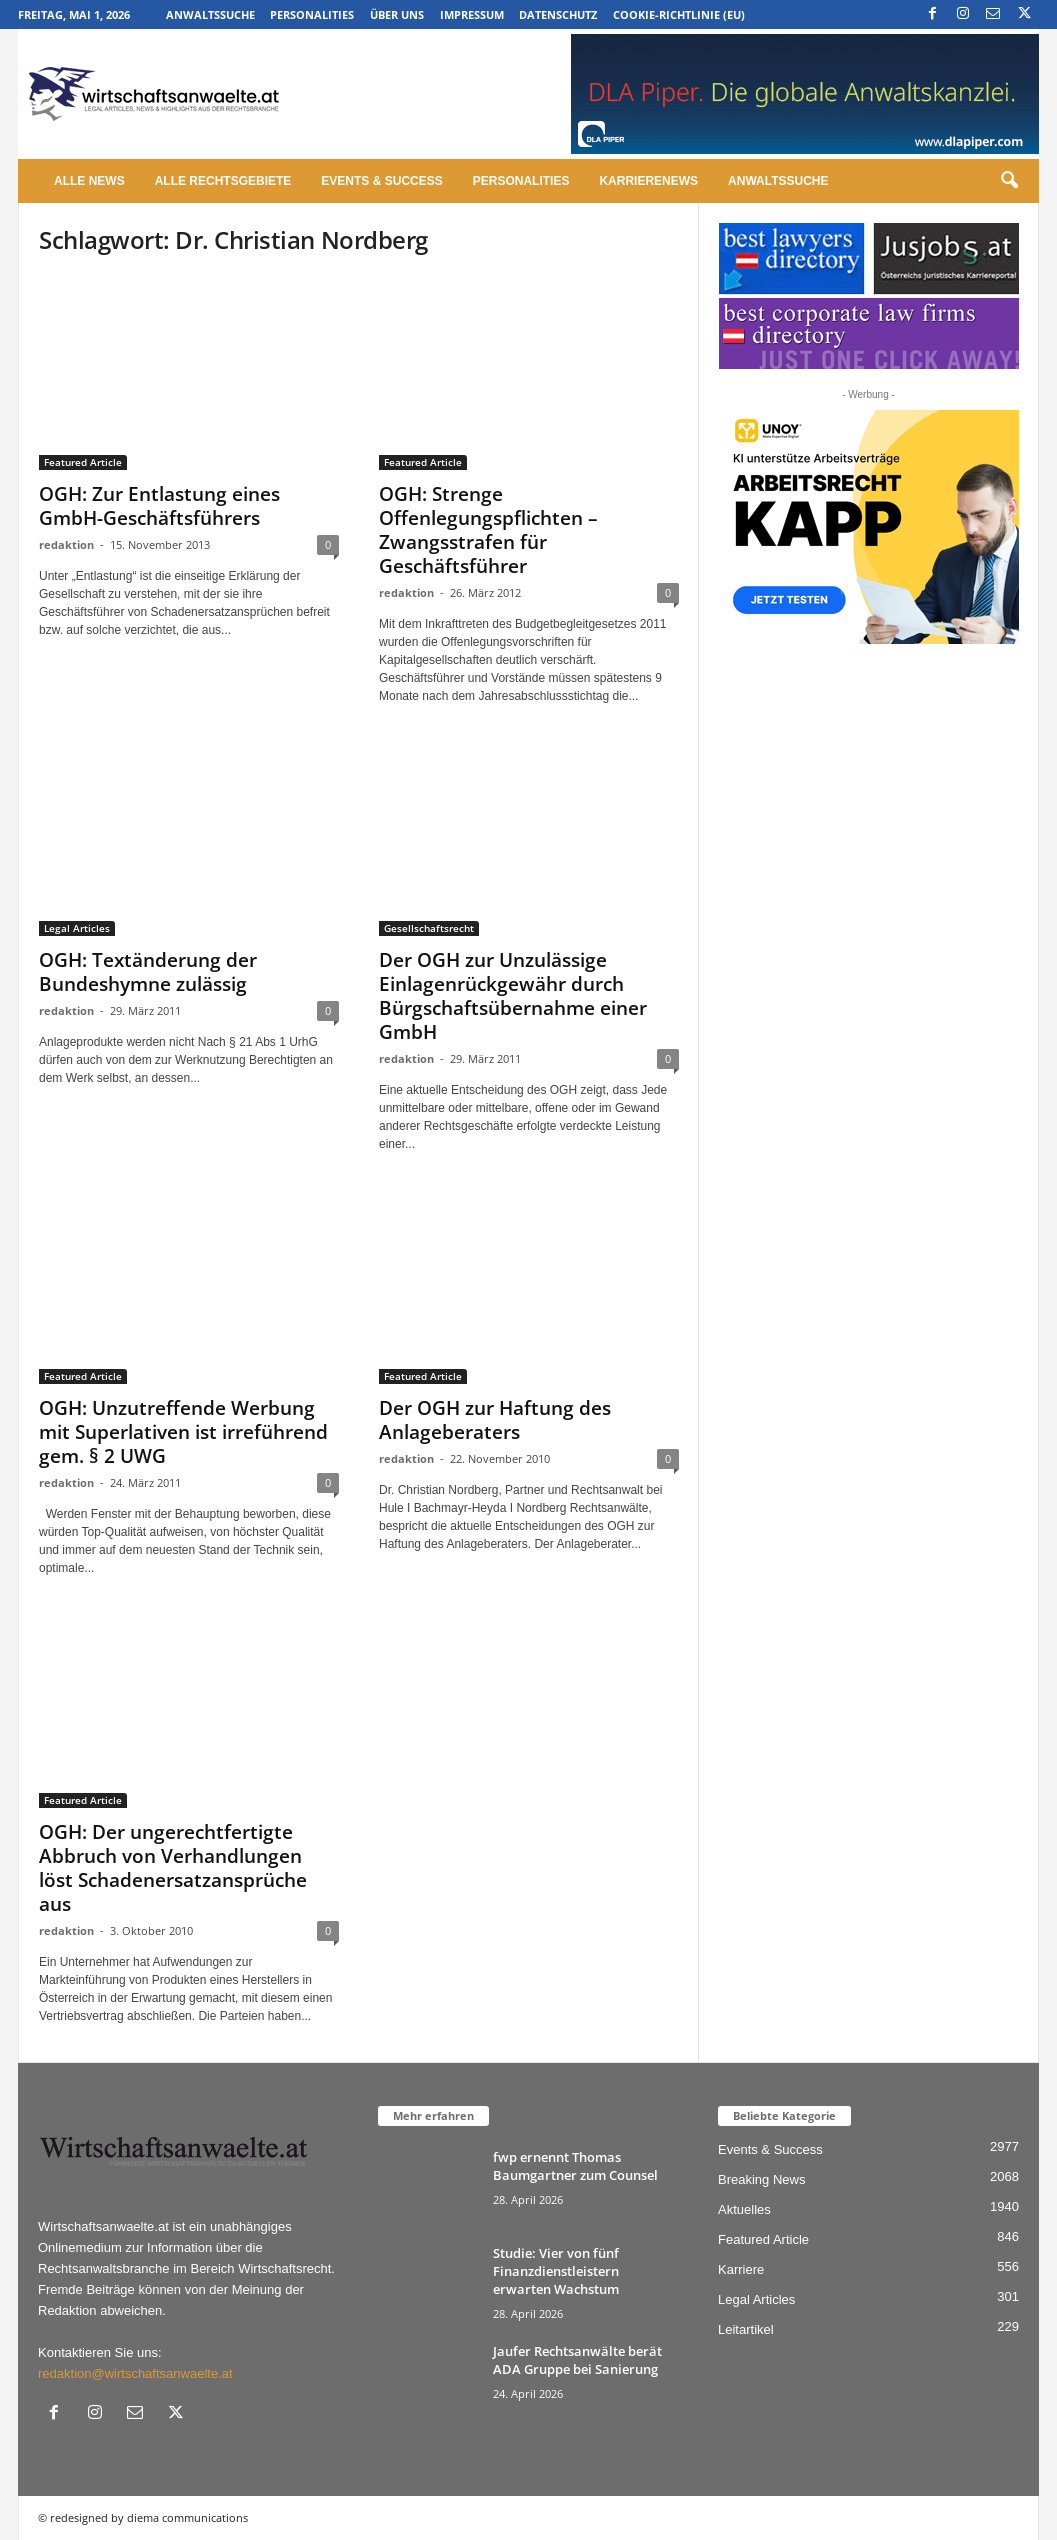 This screenshot has height=2540, width=1057. Describe the element at coordinates (744, 2209) in the screenshot. I see `Aktuelles` at that location.